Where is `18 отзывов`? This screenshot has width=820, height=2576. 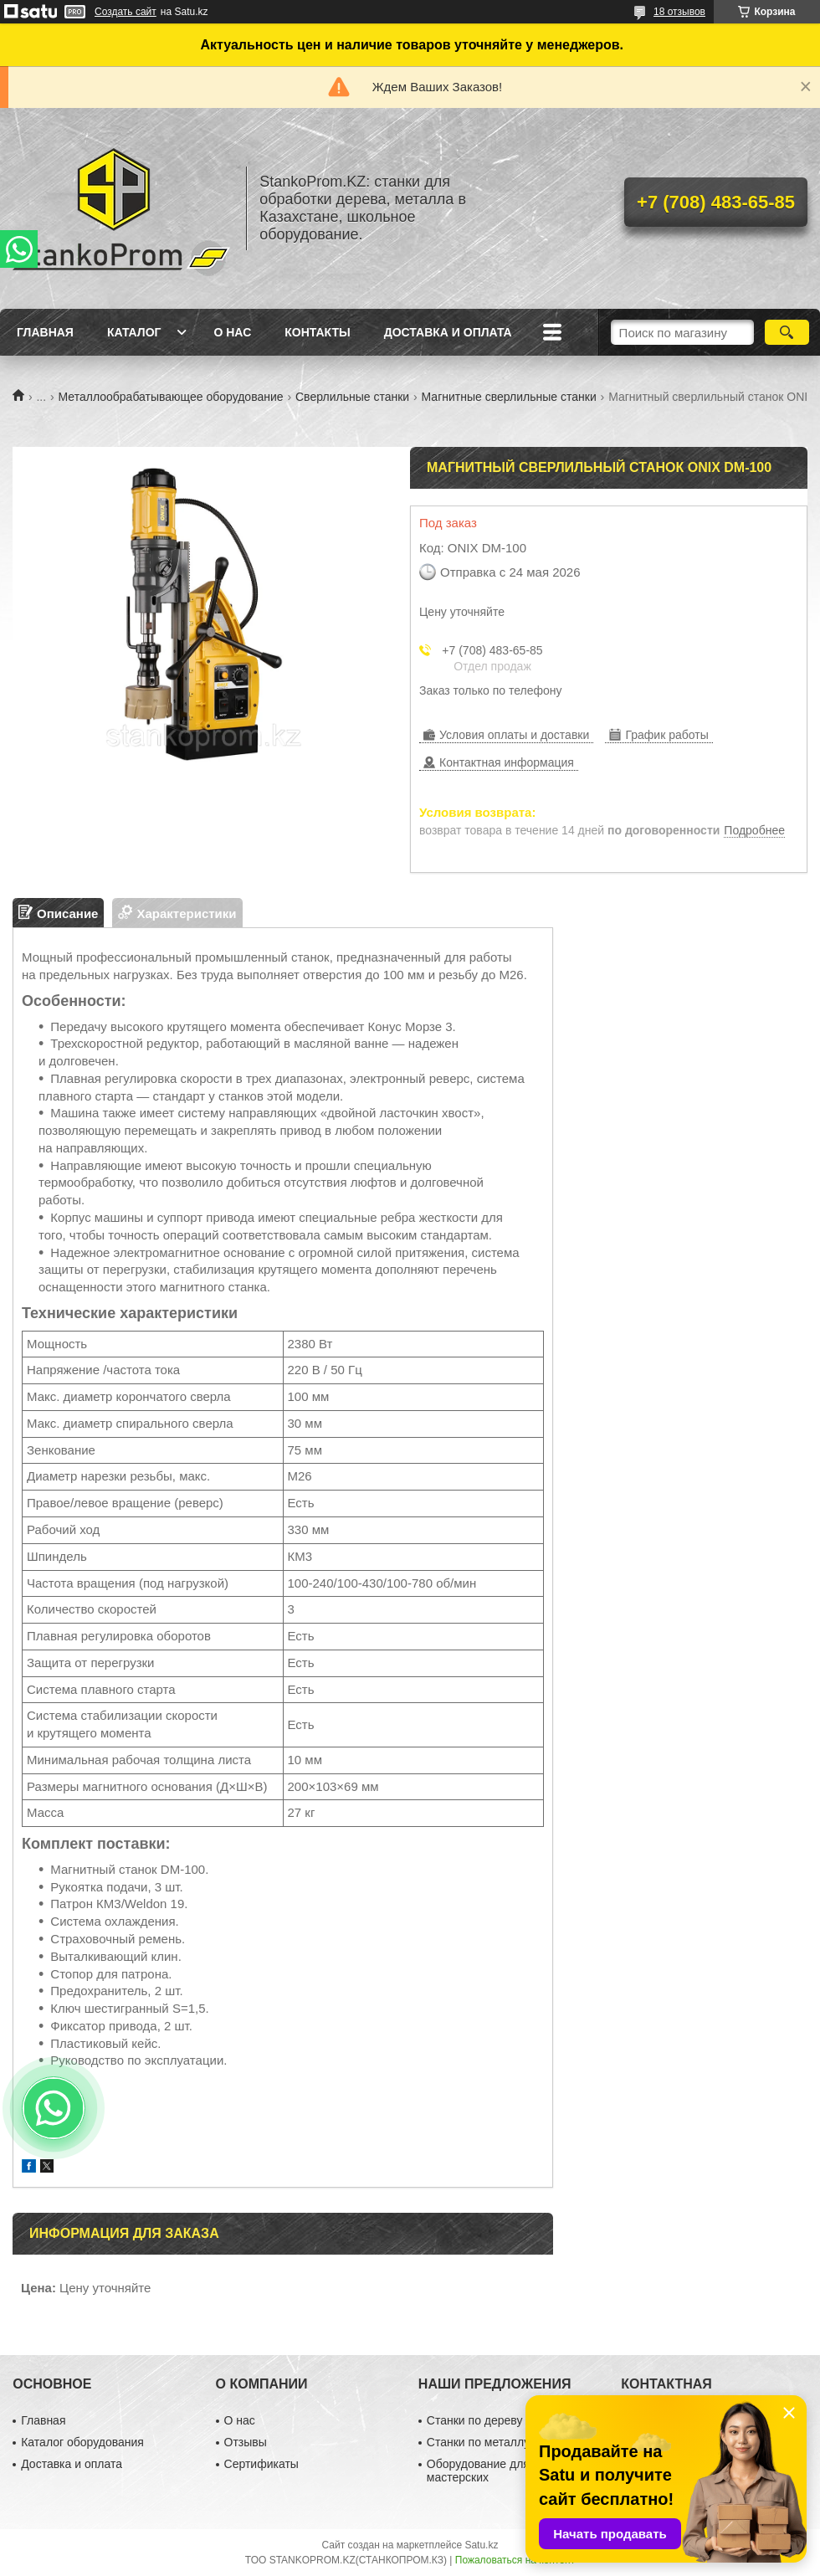 18 отзывов is located at coordinates (679, 12).